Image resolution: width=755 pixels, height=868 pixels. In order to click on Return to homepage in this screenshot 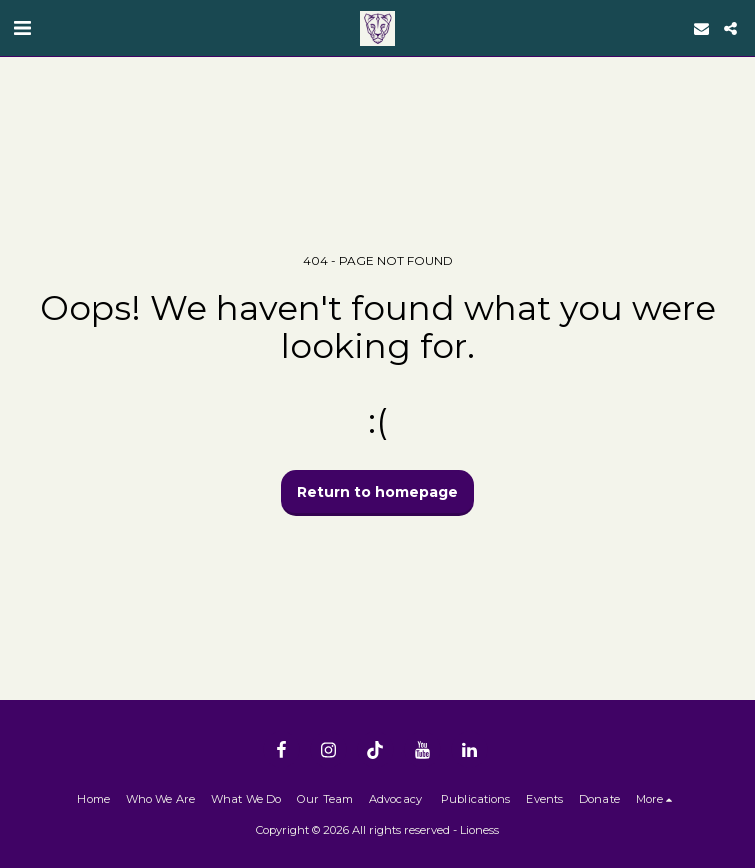, I will do `click(377, 492)`.